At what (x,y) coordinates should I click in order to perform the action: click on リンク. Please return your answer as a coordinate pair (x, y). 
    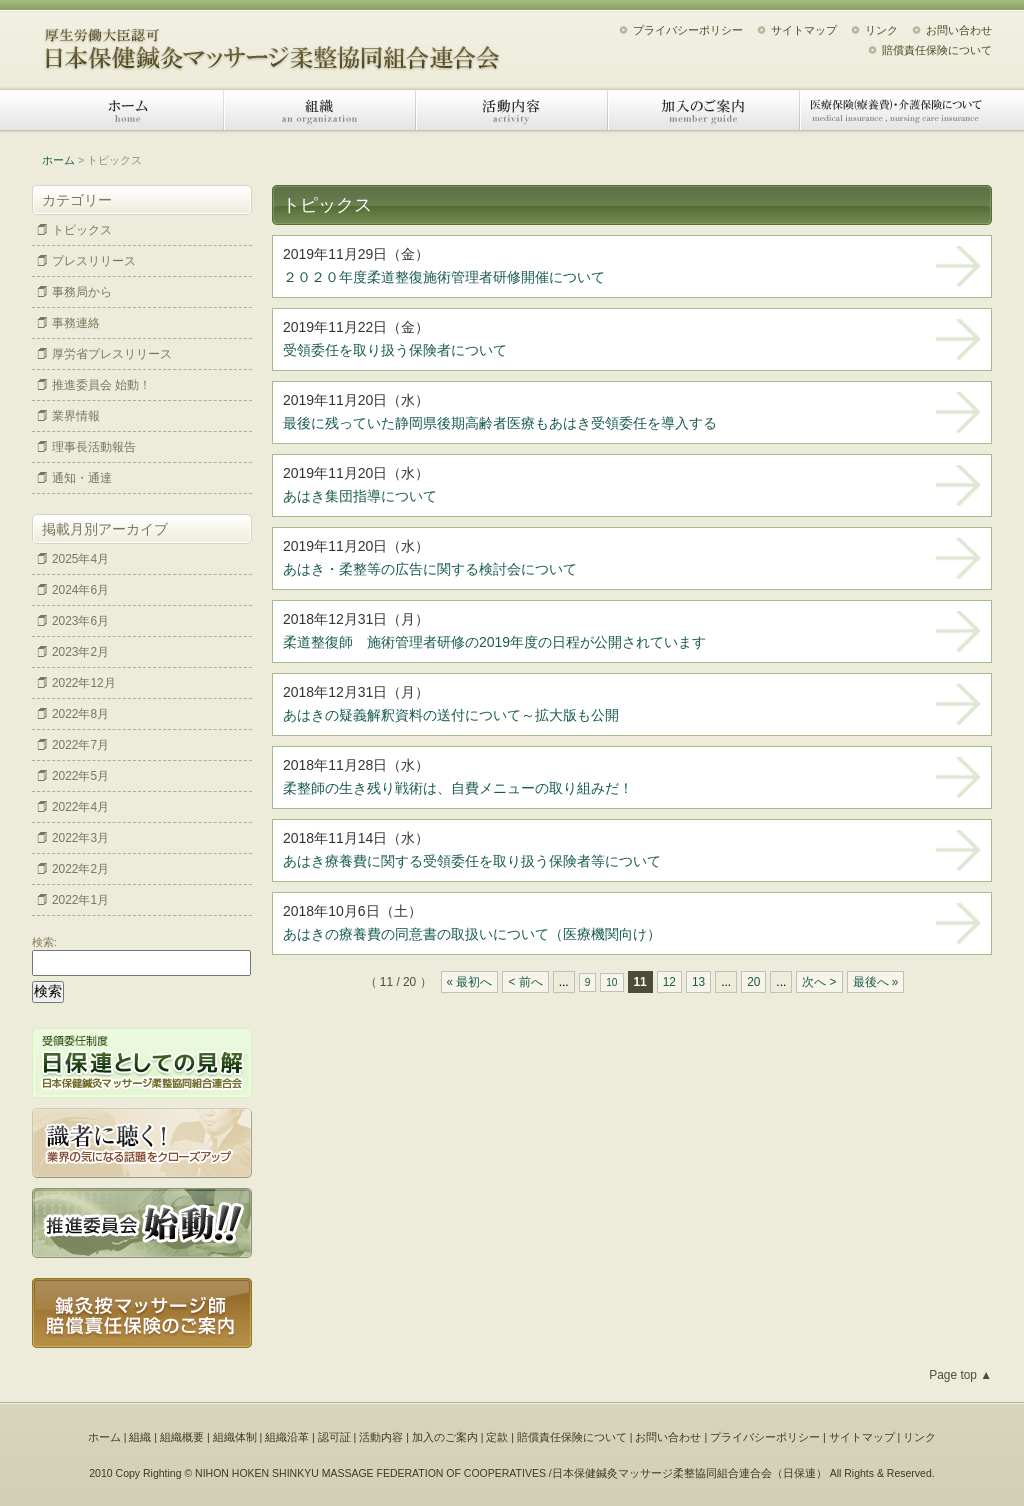
    Looking at the image, I should click on (881, 30).